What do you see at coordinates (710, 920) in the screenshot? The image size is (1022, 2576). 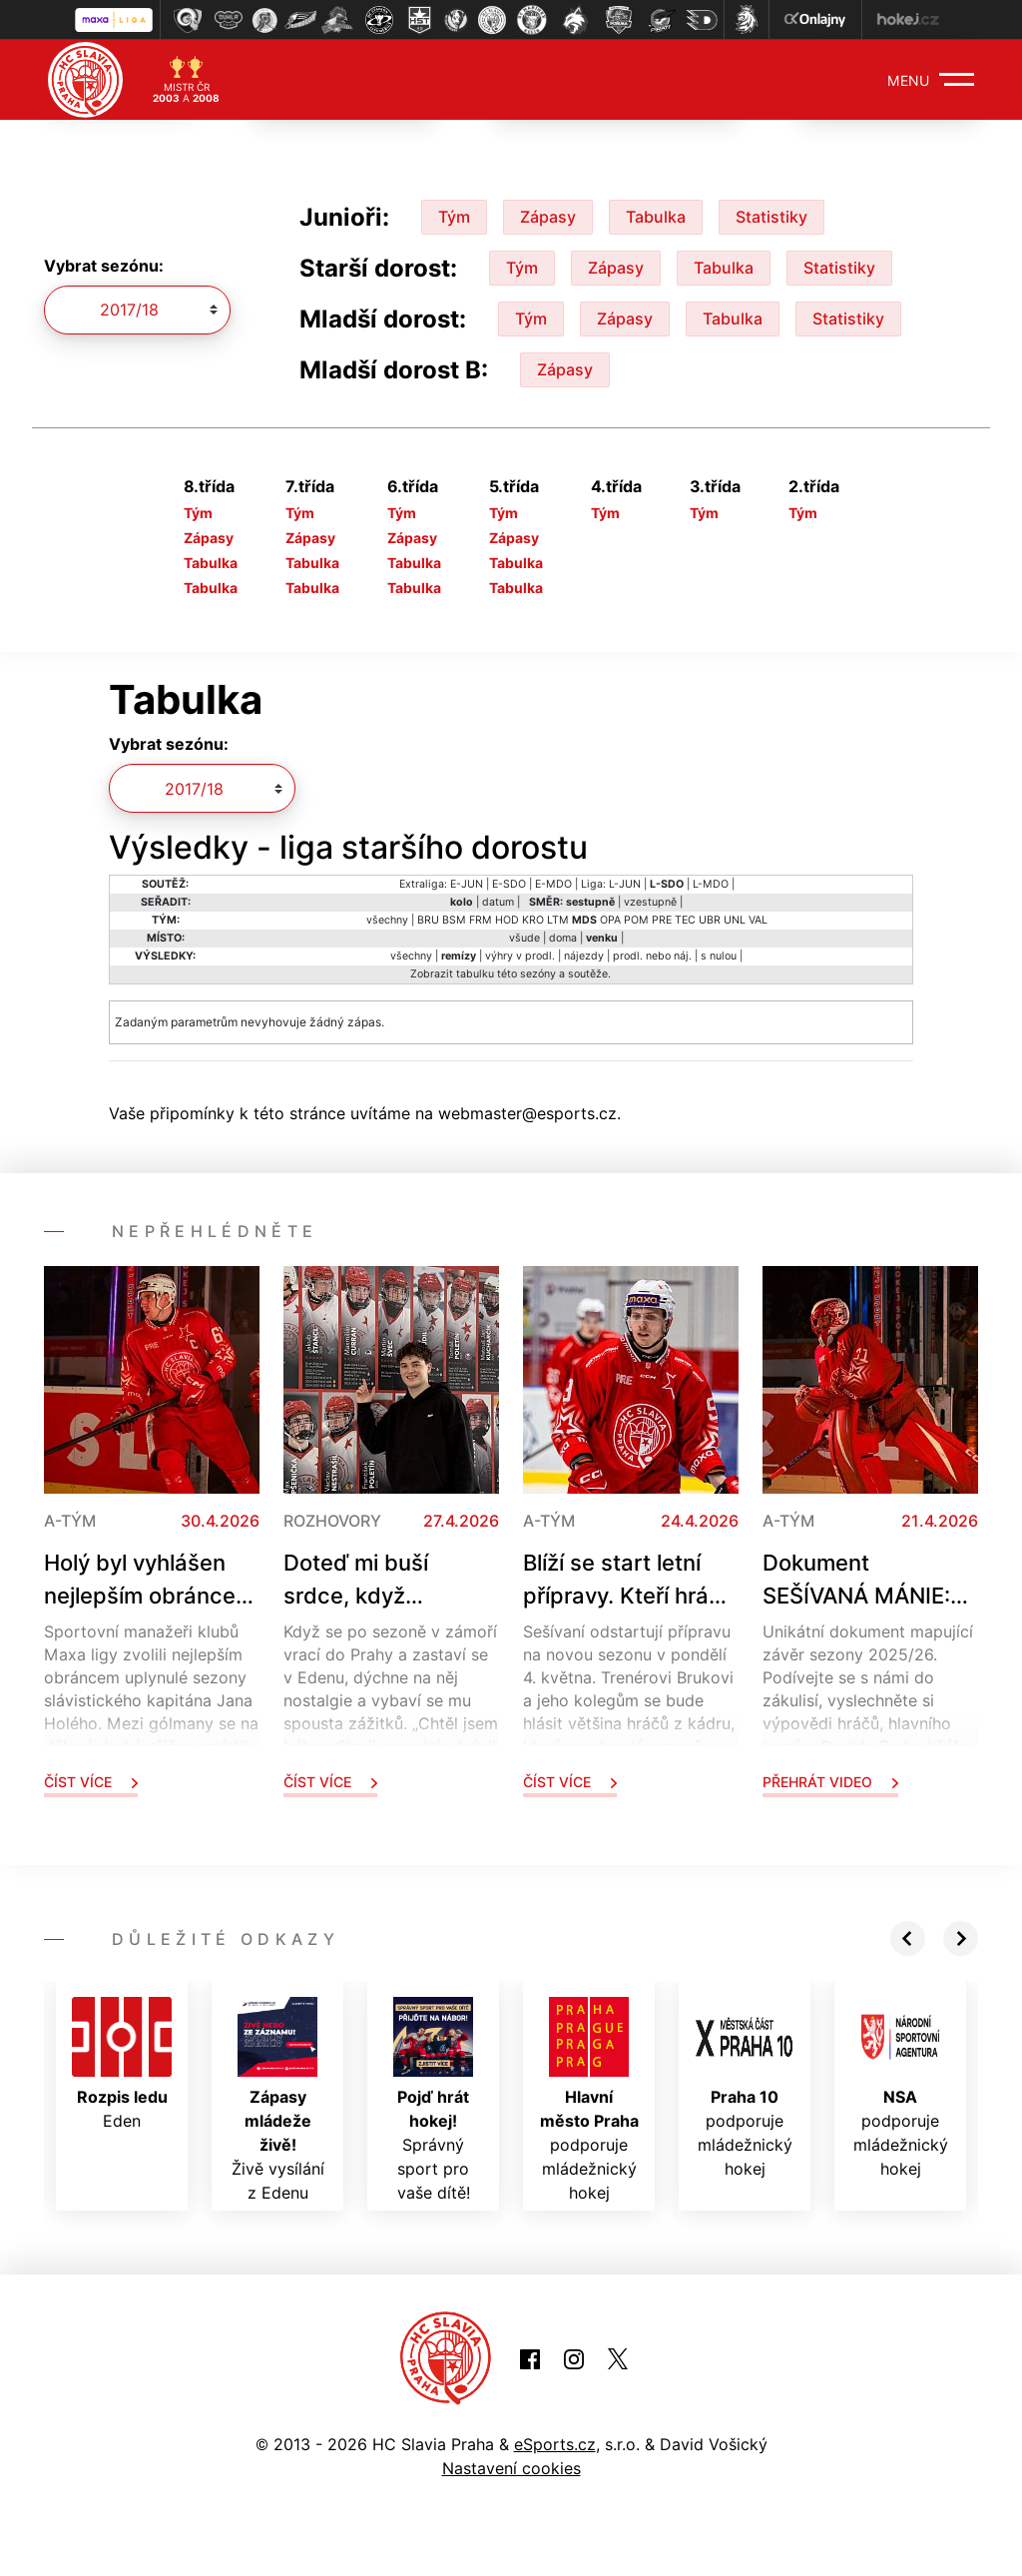 I see `UBR` at bounding box center [710, 920].